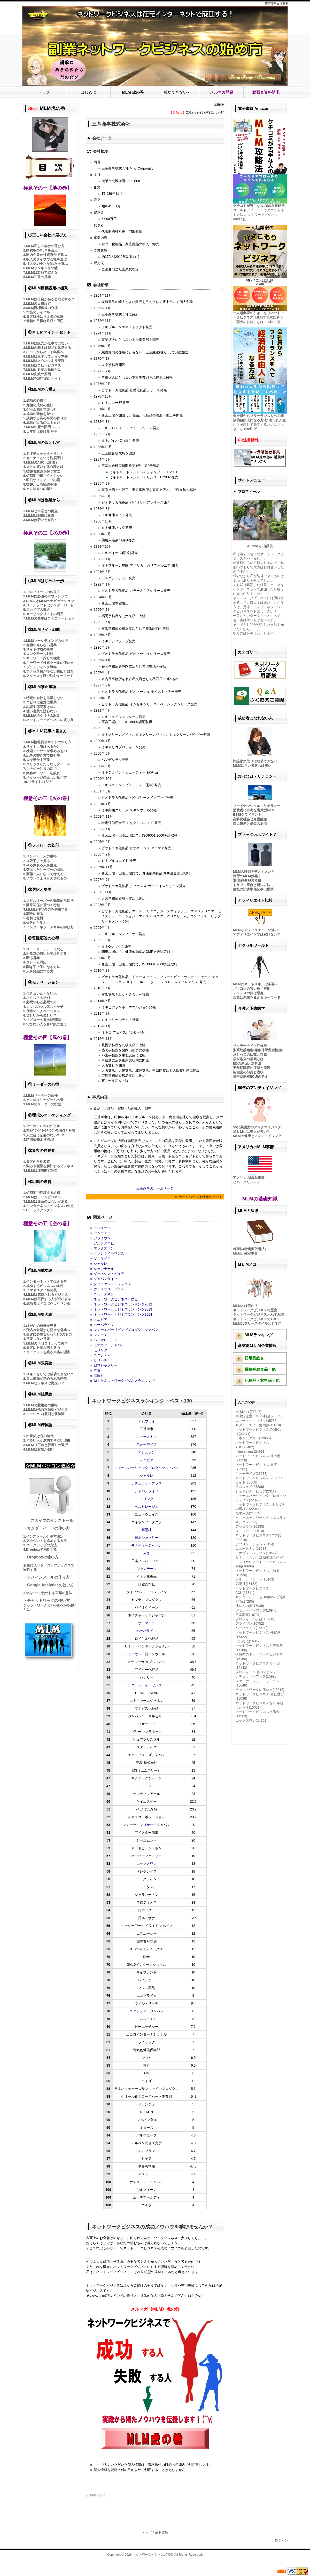 The image size is (310, 2576). What do you see at coordinates (41, 667) in the screenshot?
I see `ブランディング戦略` at bounding box center [41, 667].